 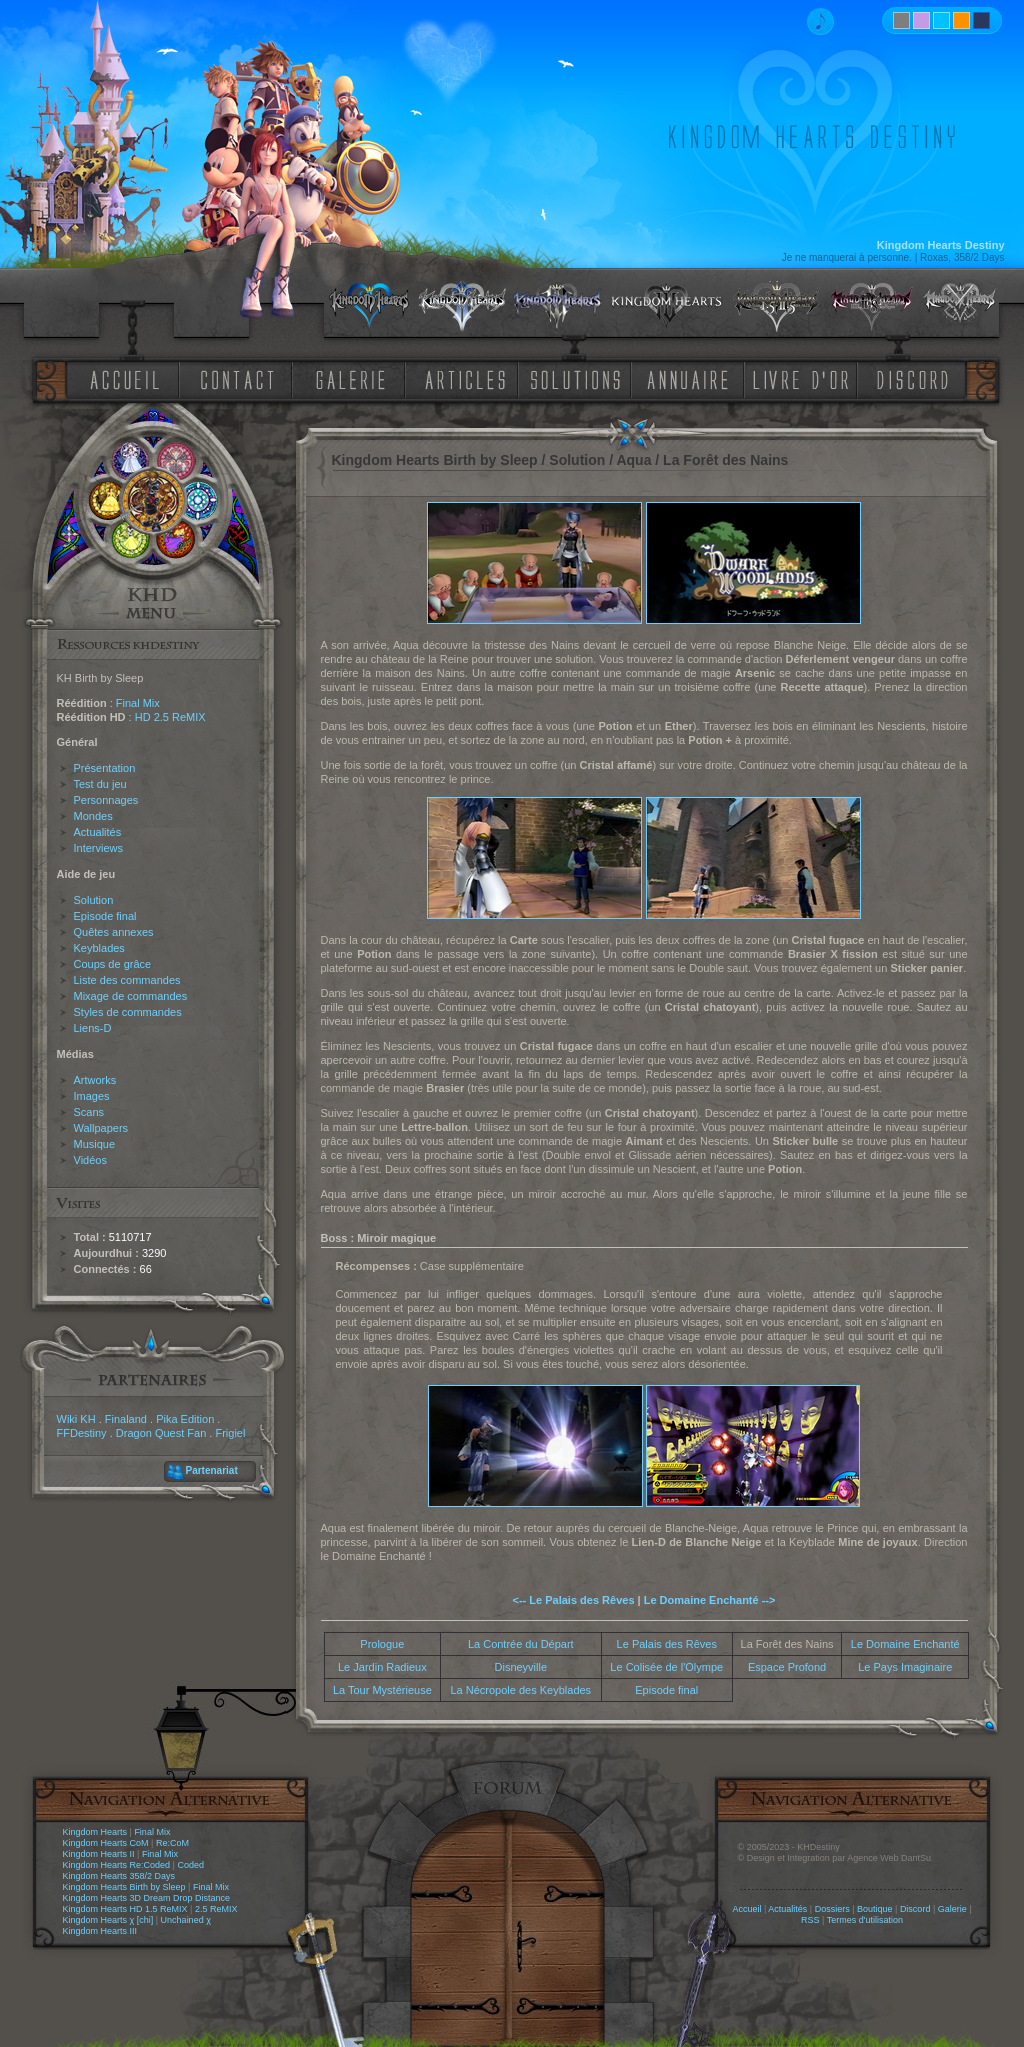 What do you see at coordinates (382, 1667) in the screenshot?
I see `Le Jardin Radieux` at bounding box center [382, 1667].